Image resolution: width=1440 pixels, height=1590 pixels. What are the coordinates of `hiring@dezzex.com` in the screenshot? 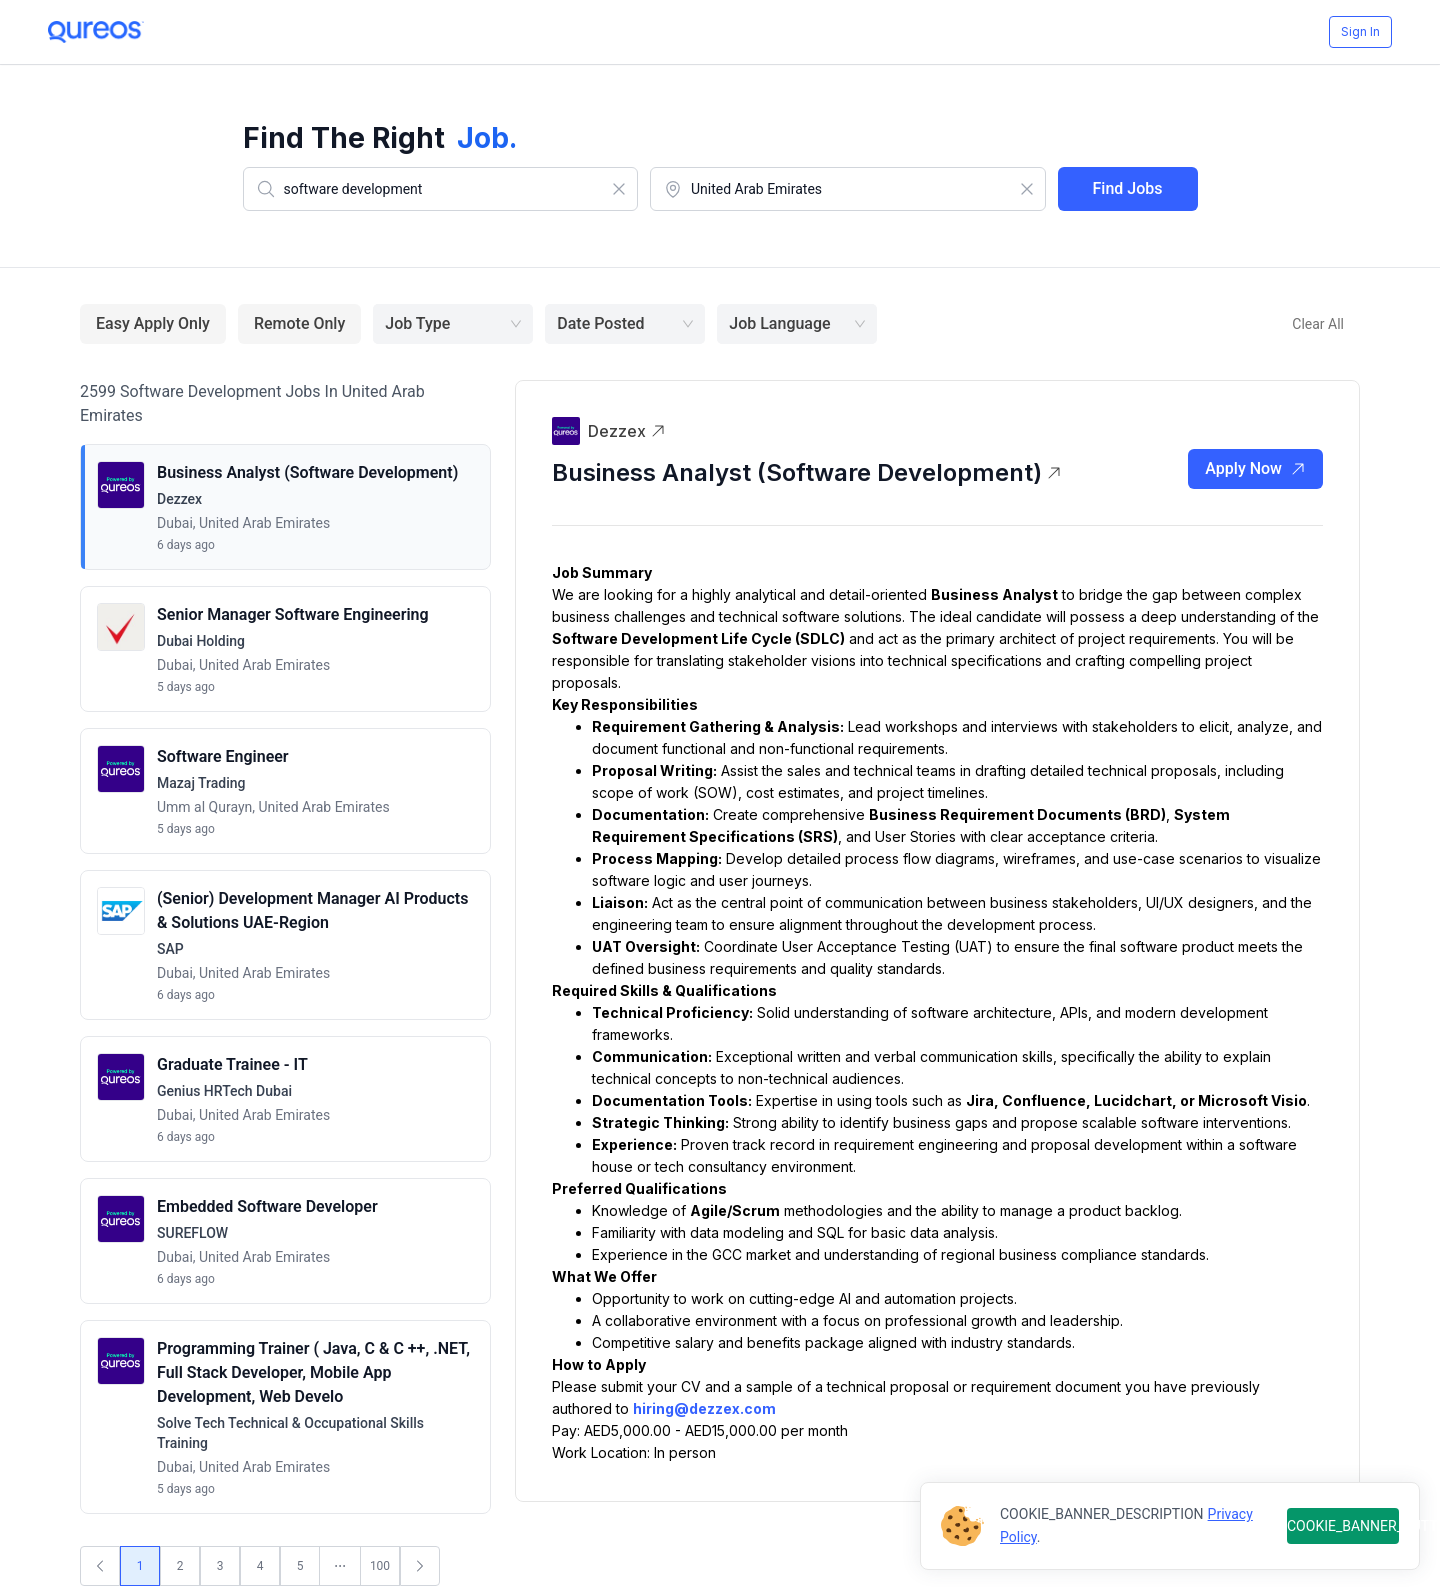 It's located at (704, 1408).